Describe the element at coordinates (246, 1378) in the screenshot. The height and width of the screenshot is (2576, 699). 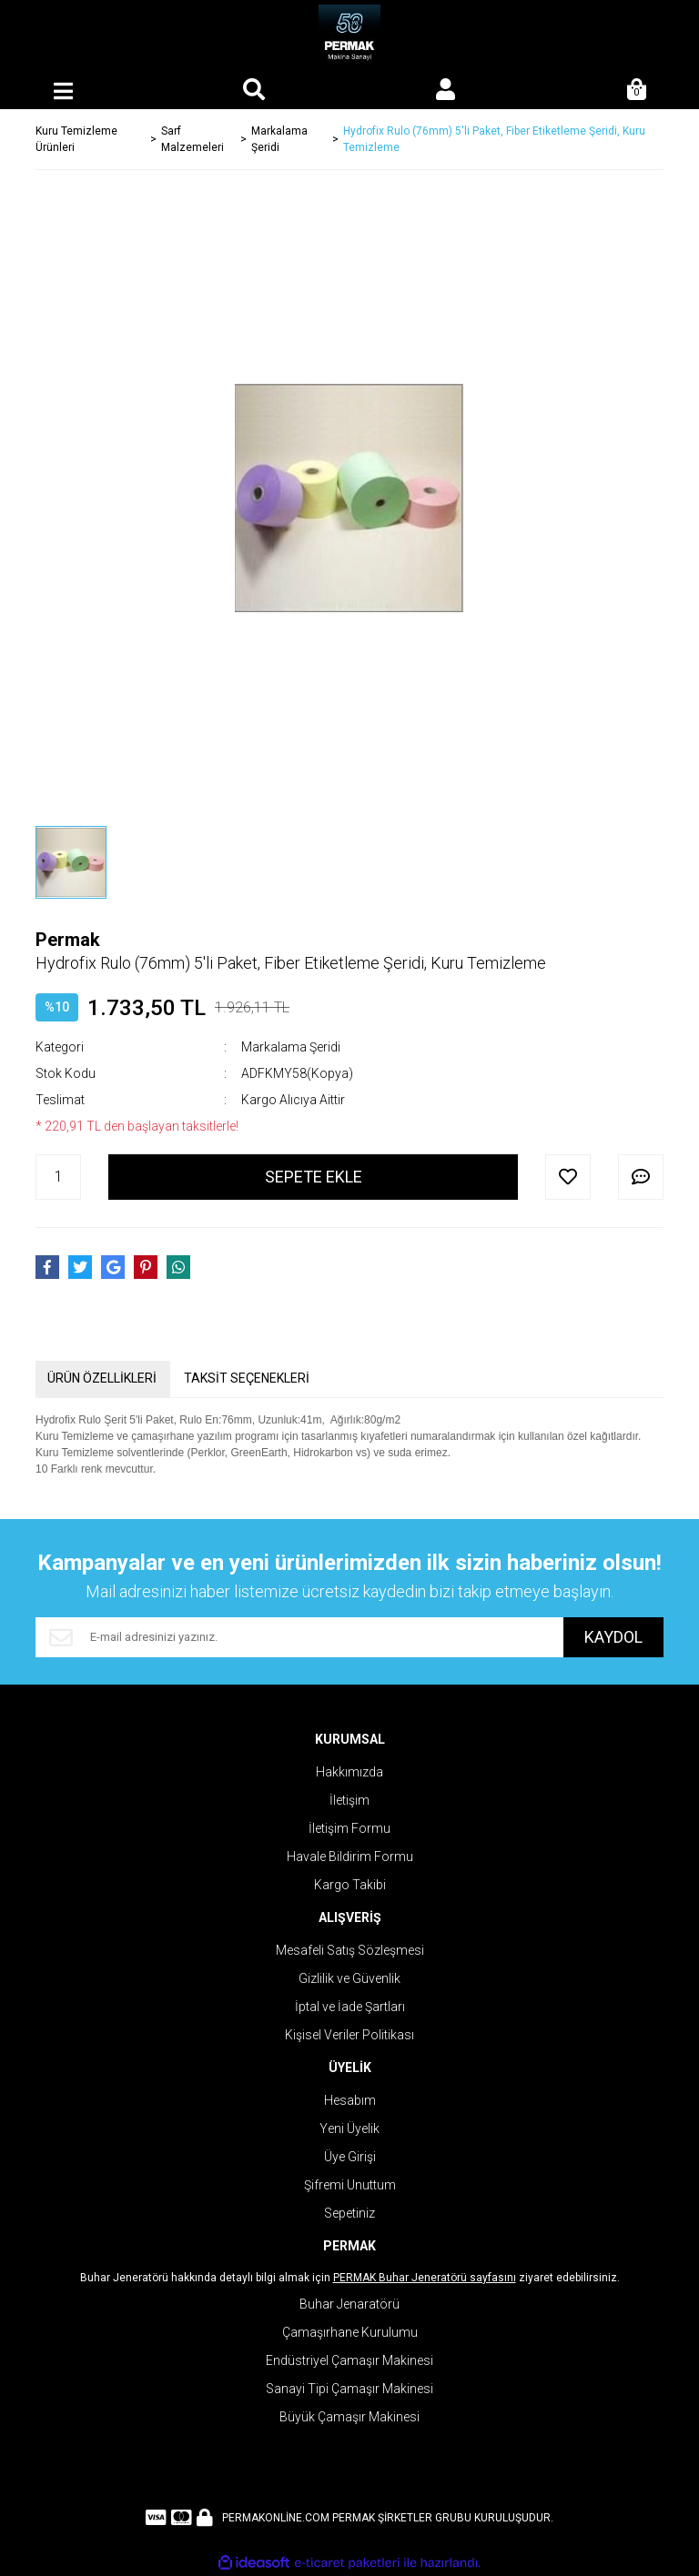
I see `TAKSİT SEÇENEKLERİ` at that location.